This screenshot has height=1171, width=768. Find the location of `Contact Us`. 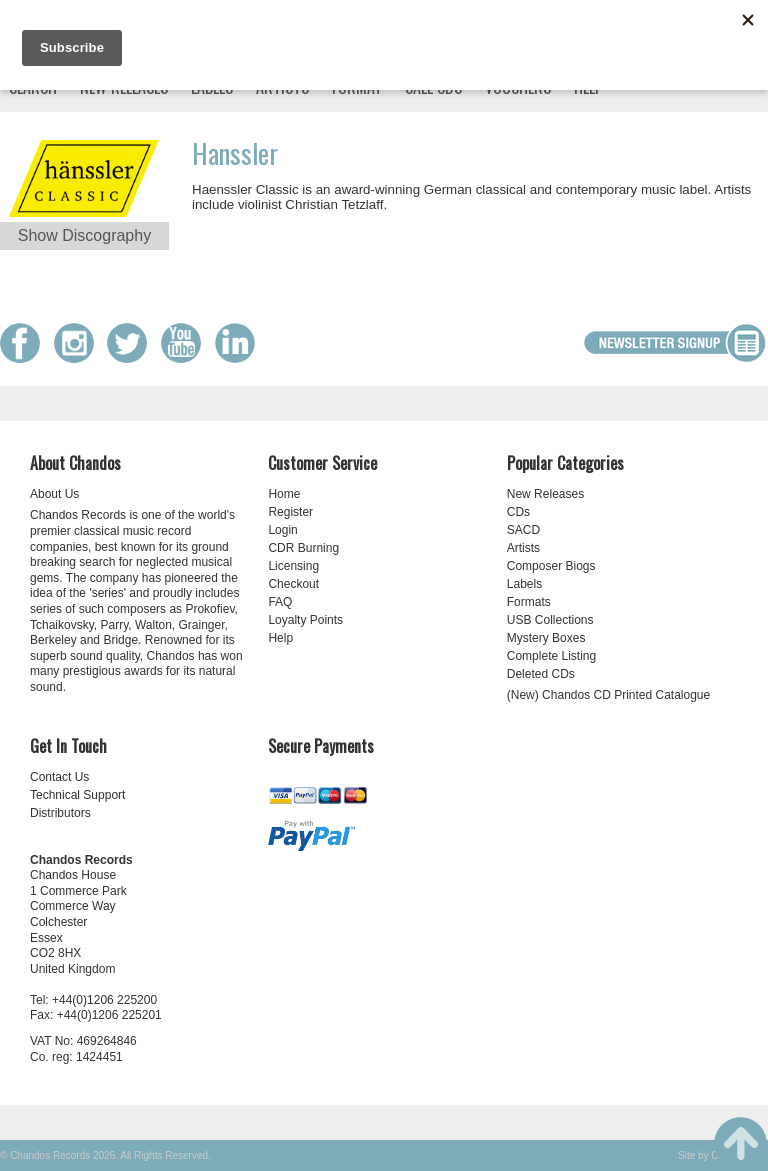

Contact Us is located at coordinates (59, 777).